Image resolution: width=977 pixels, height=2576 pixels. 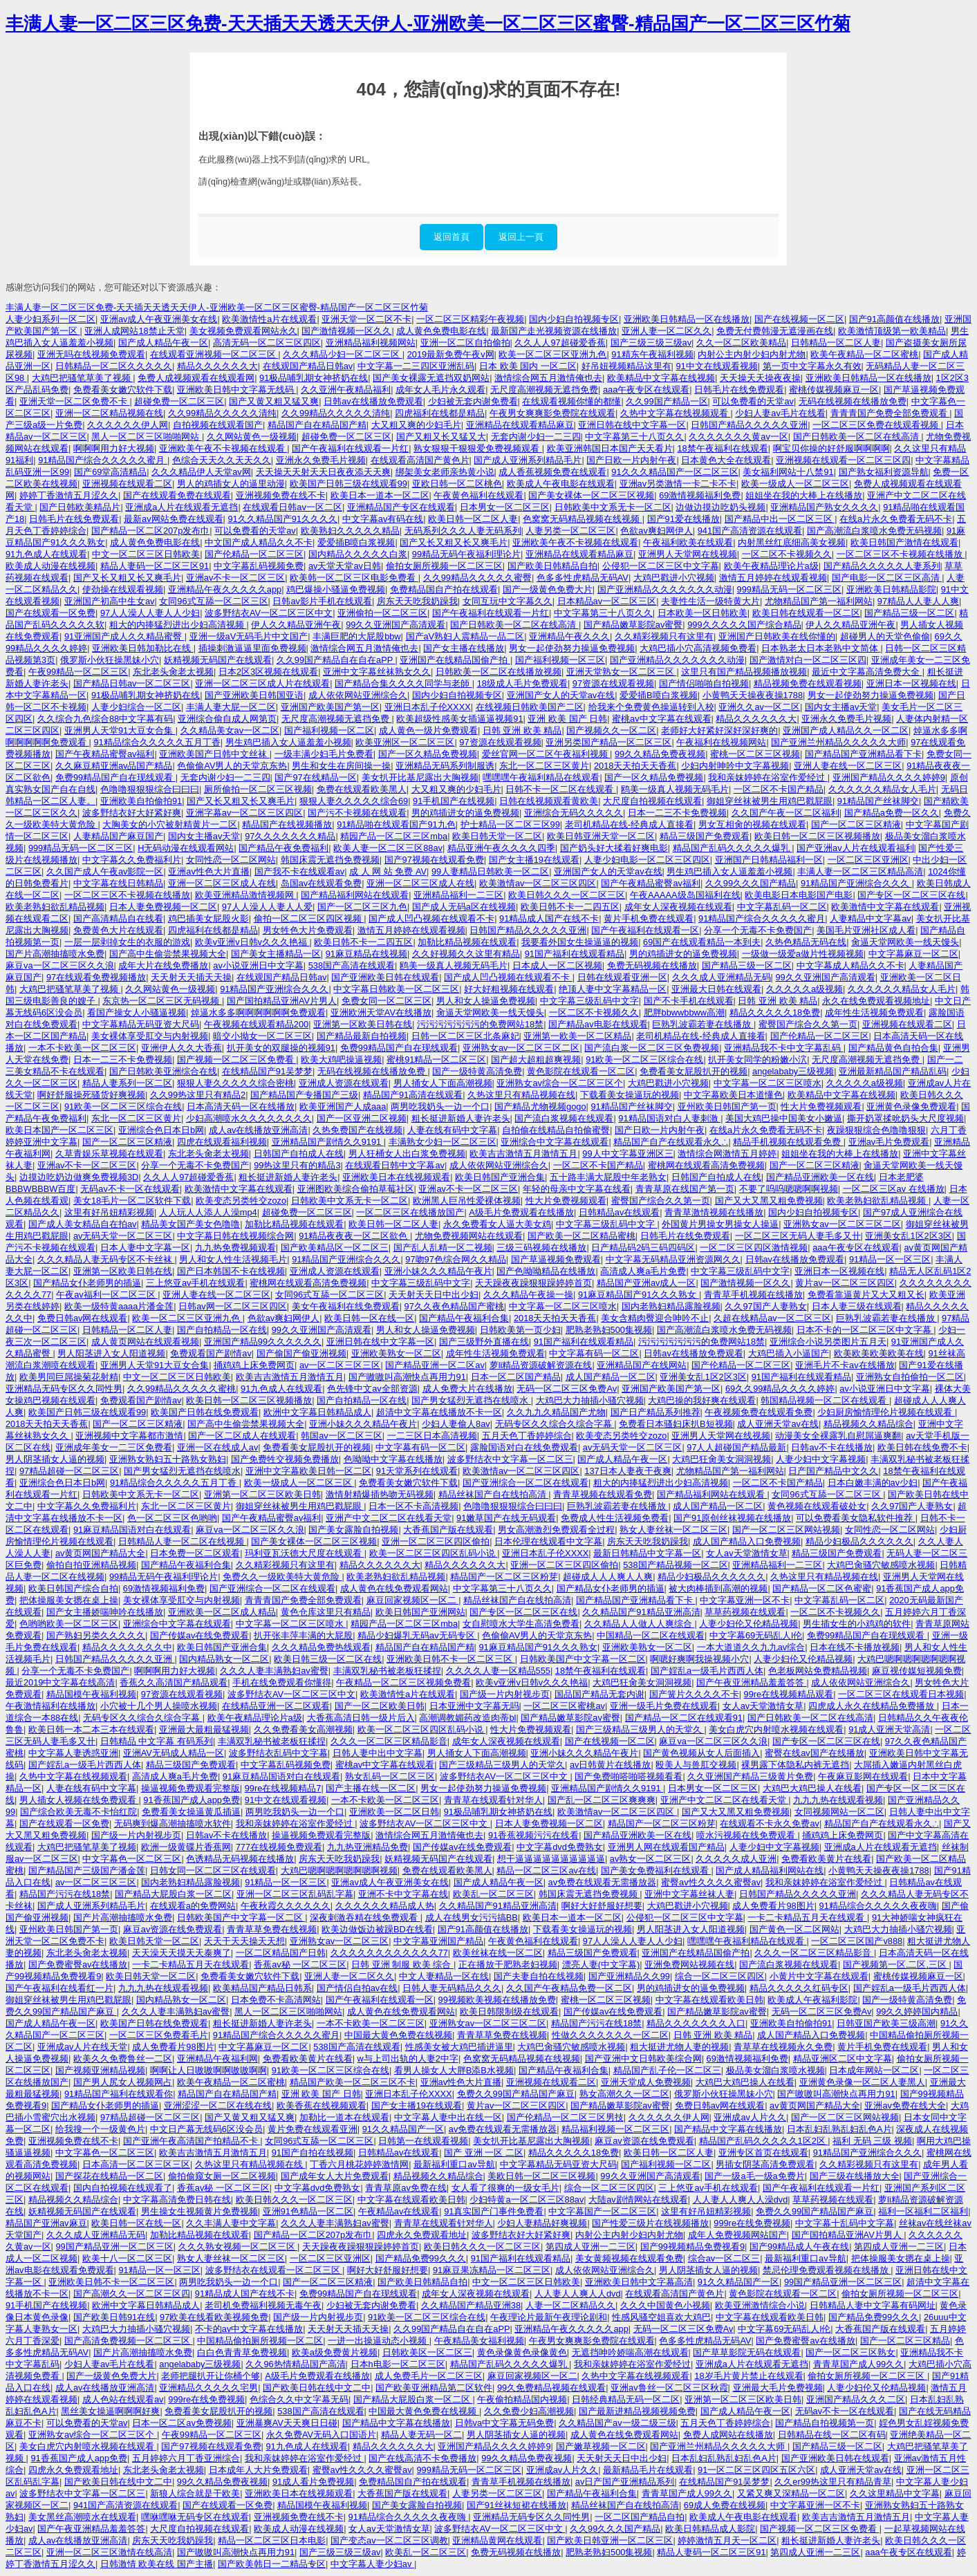 What do you see at coordinates (300, 1964) in the screenshot?
I see `香蕉av秘 一区二区三区` at bounding box center [300, 1964].